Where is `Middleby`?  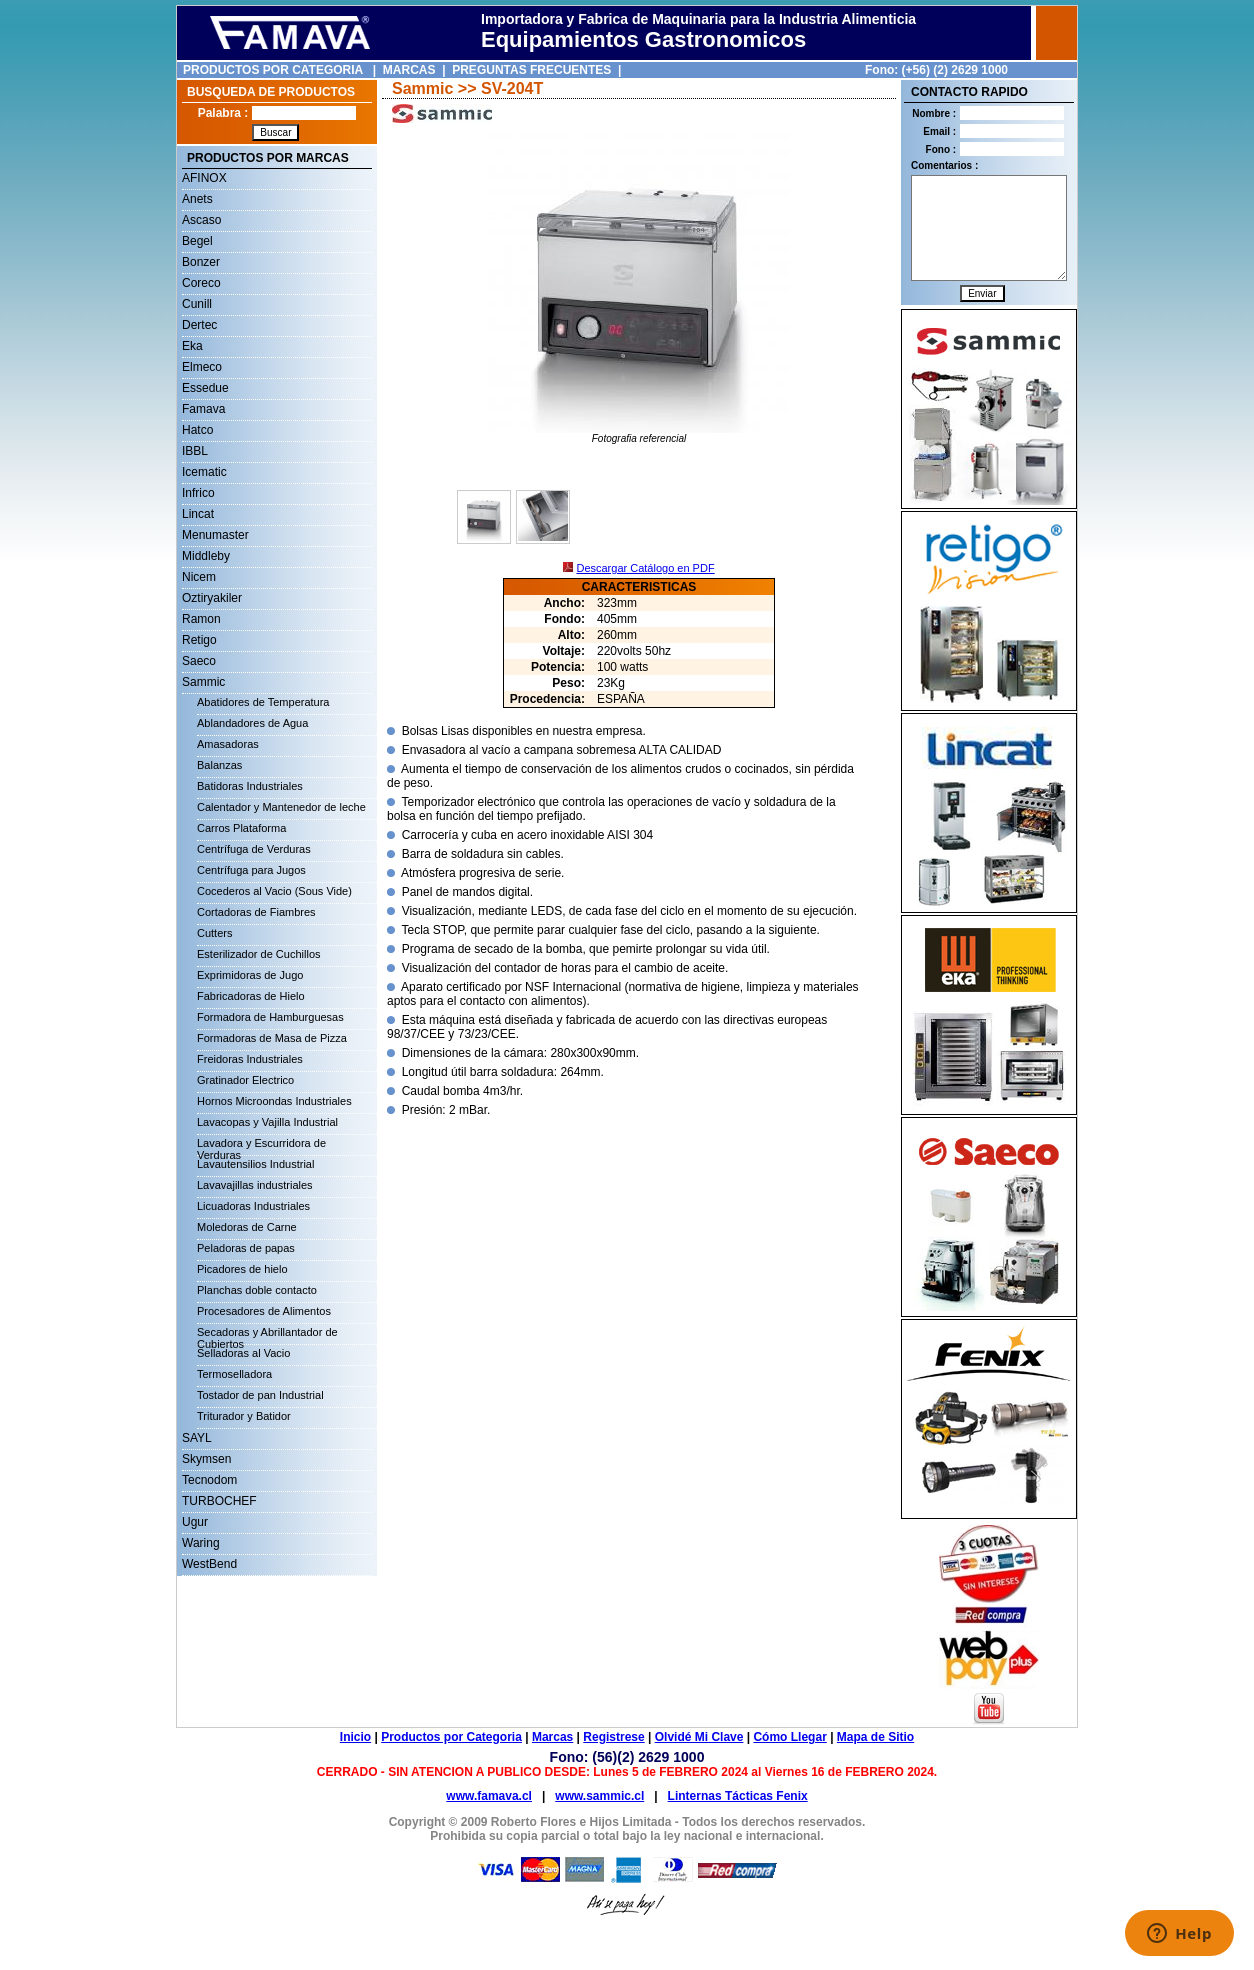
Middleby is located at coordinates (206, 556).